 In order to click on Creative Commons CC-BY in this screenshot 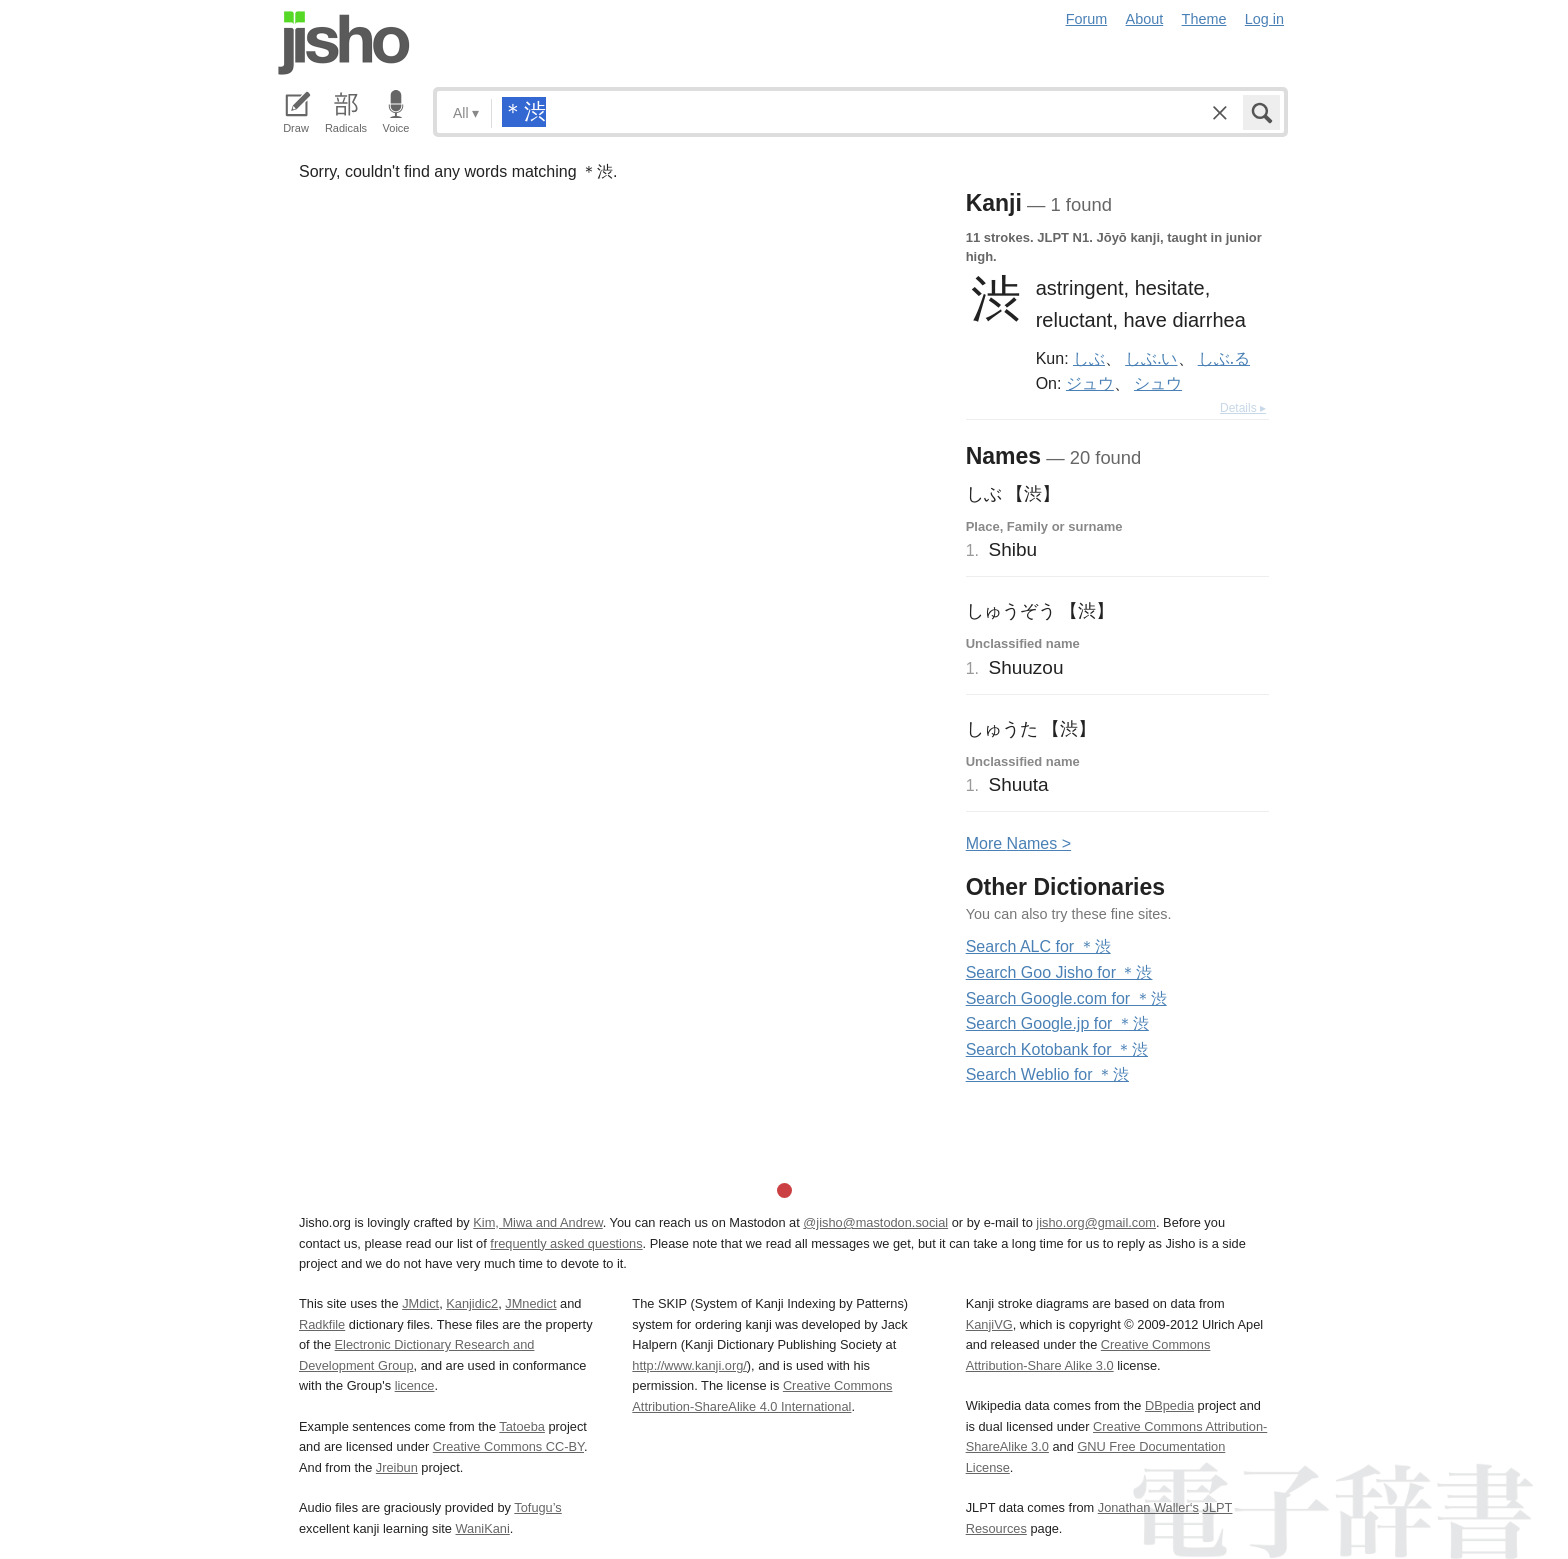, I will do `click(508, 1446)`.